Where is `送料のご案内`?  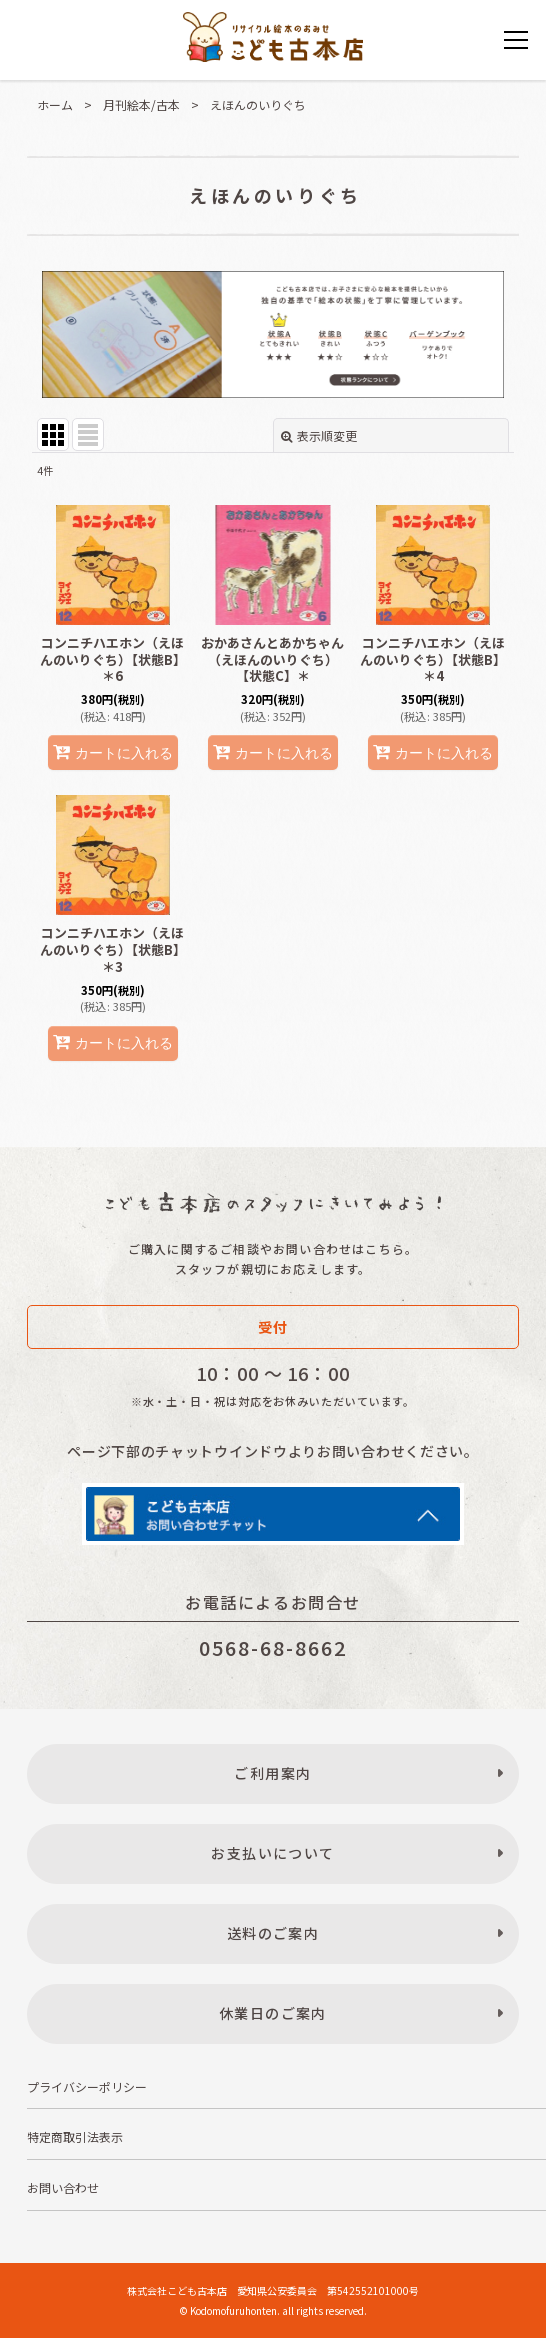
送料のご案内 is located at coordinates (273, 1933).